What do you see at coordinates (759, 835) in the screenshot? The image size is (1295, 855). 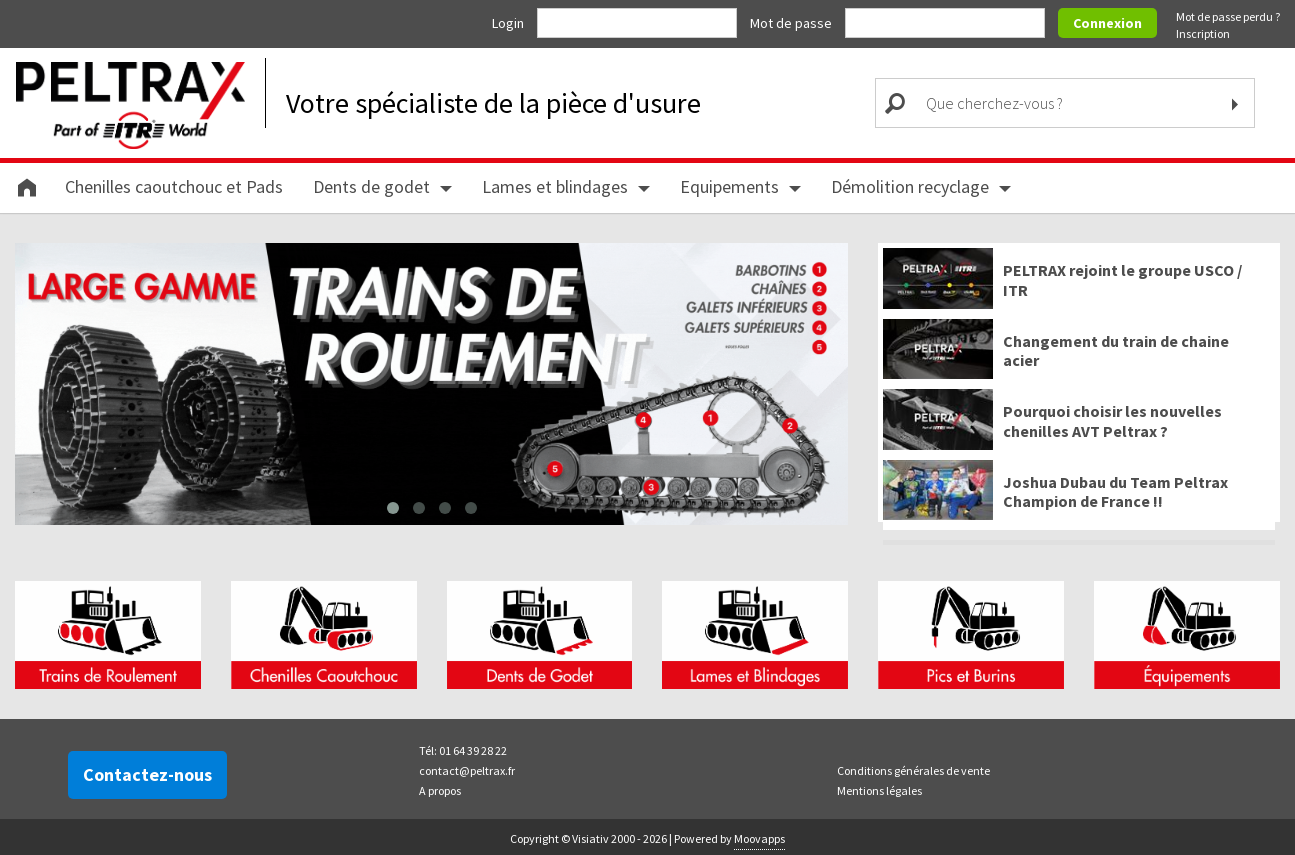 I see `Moovapps` at bounding box center [759, 835].